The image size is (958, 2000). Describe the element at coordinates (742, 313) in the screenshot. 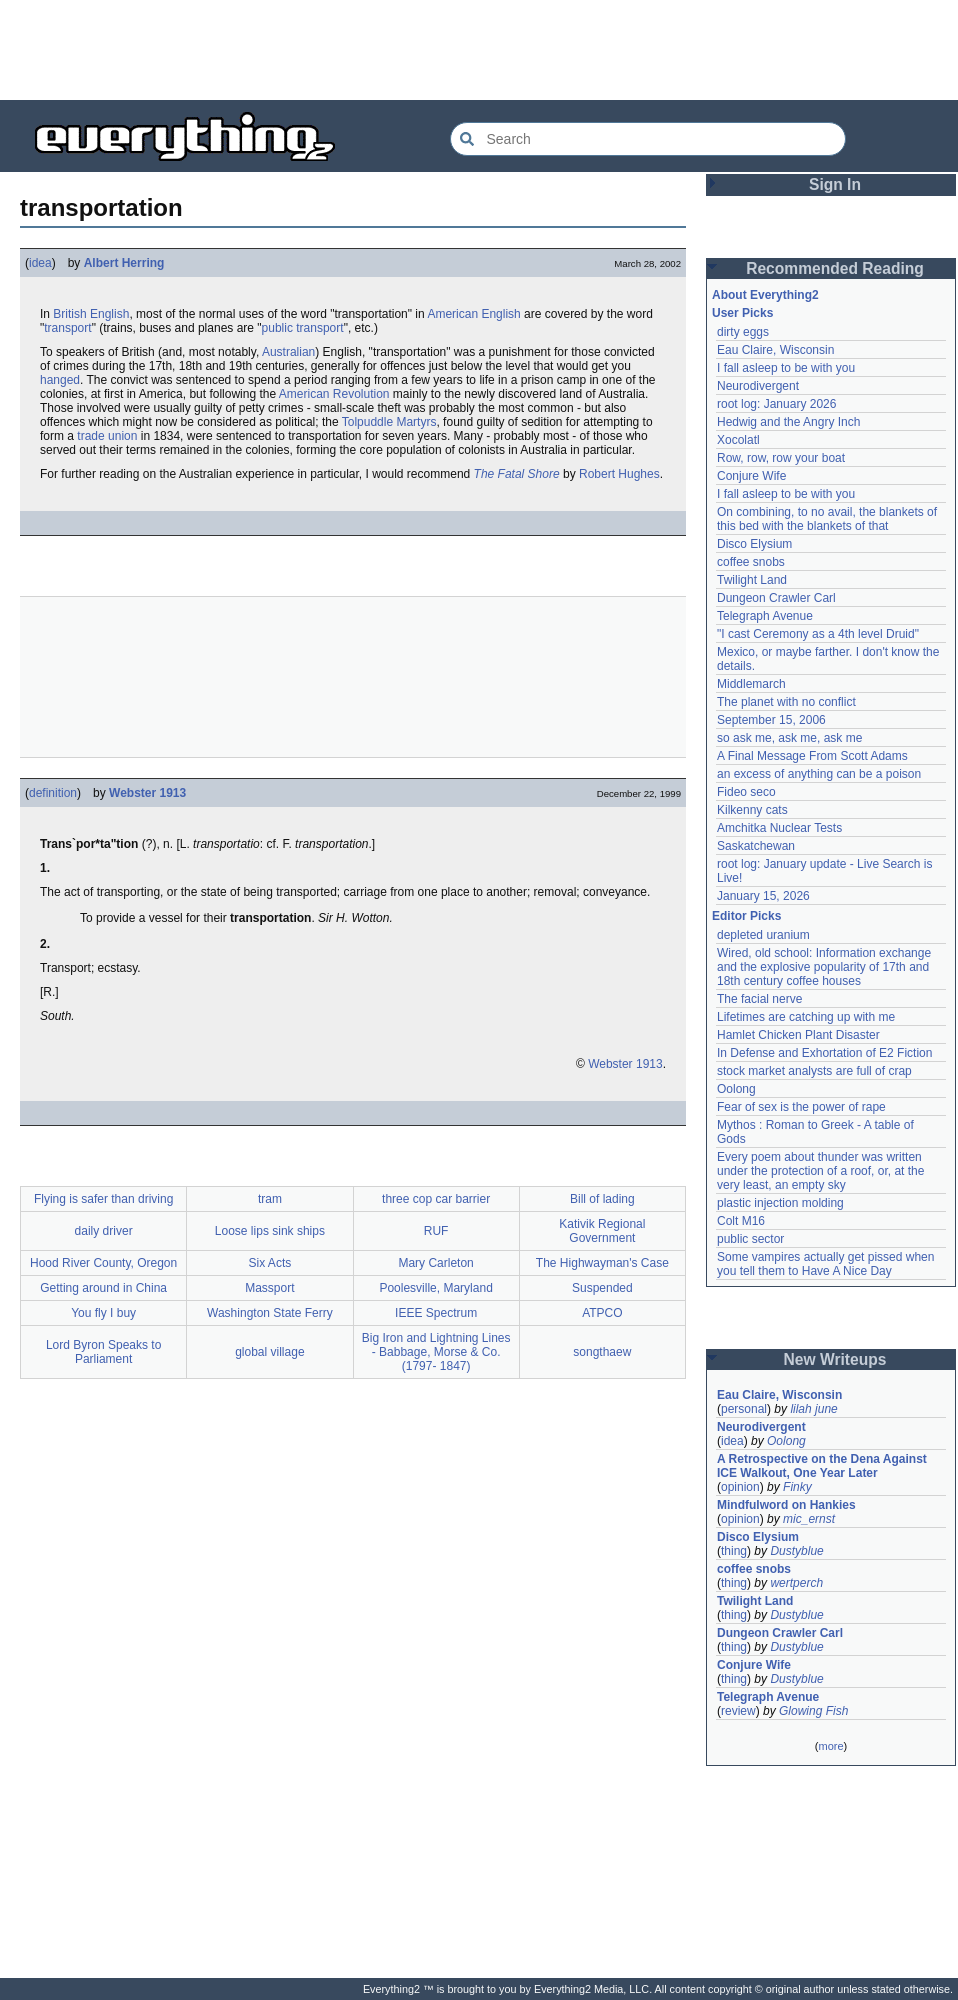

I see `User Picks` at that location.